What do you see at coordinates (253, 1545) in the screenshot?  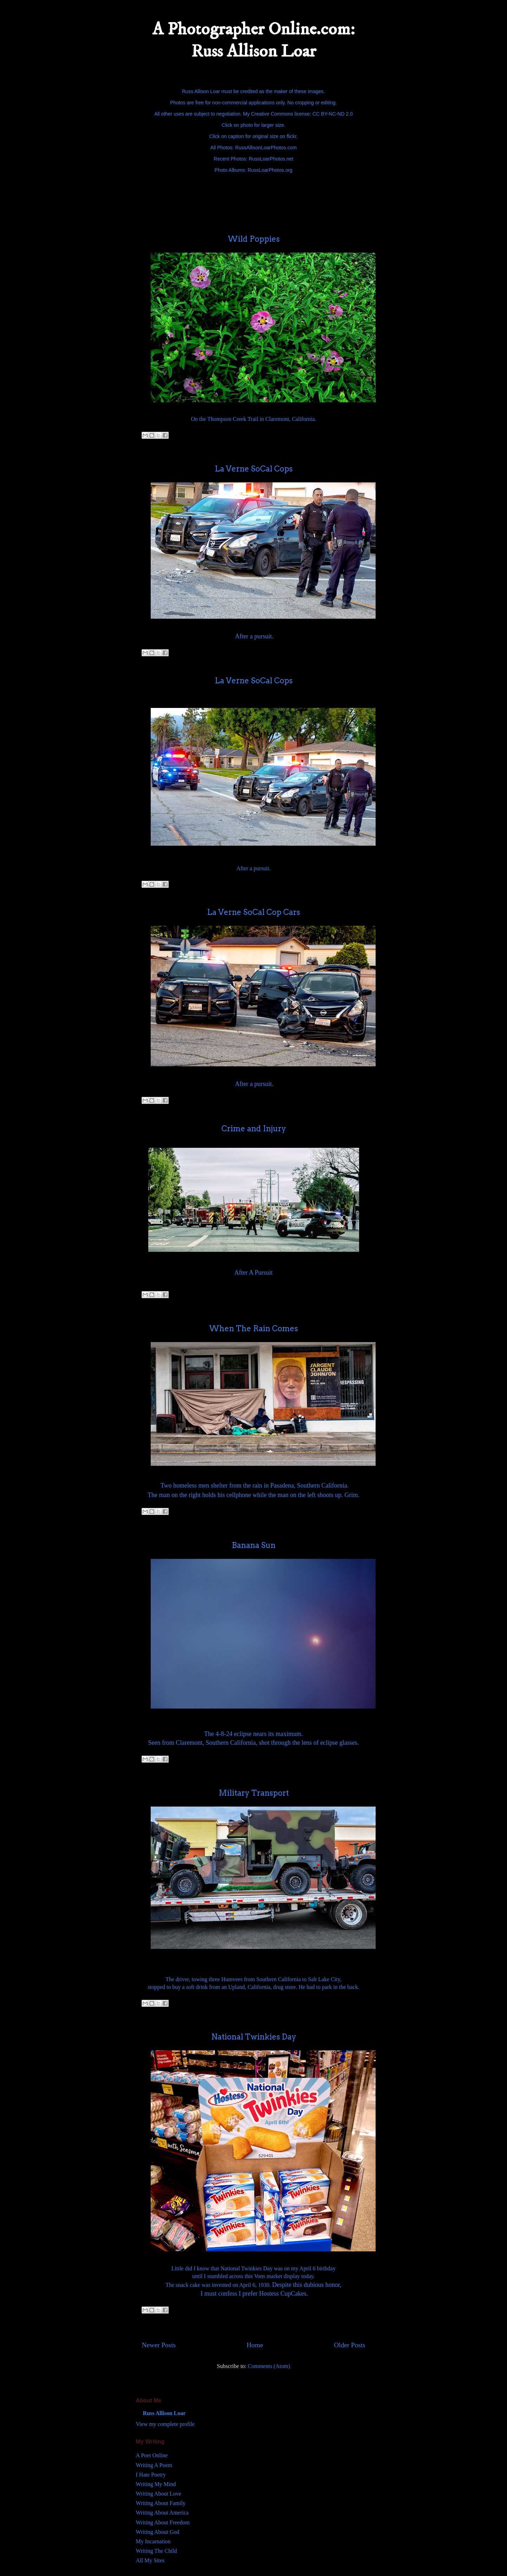 I see `Banana Sun` at bounding box center [253, 1545].